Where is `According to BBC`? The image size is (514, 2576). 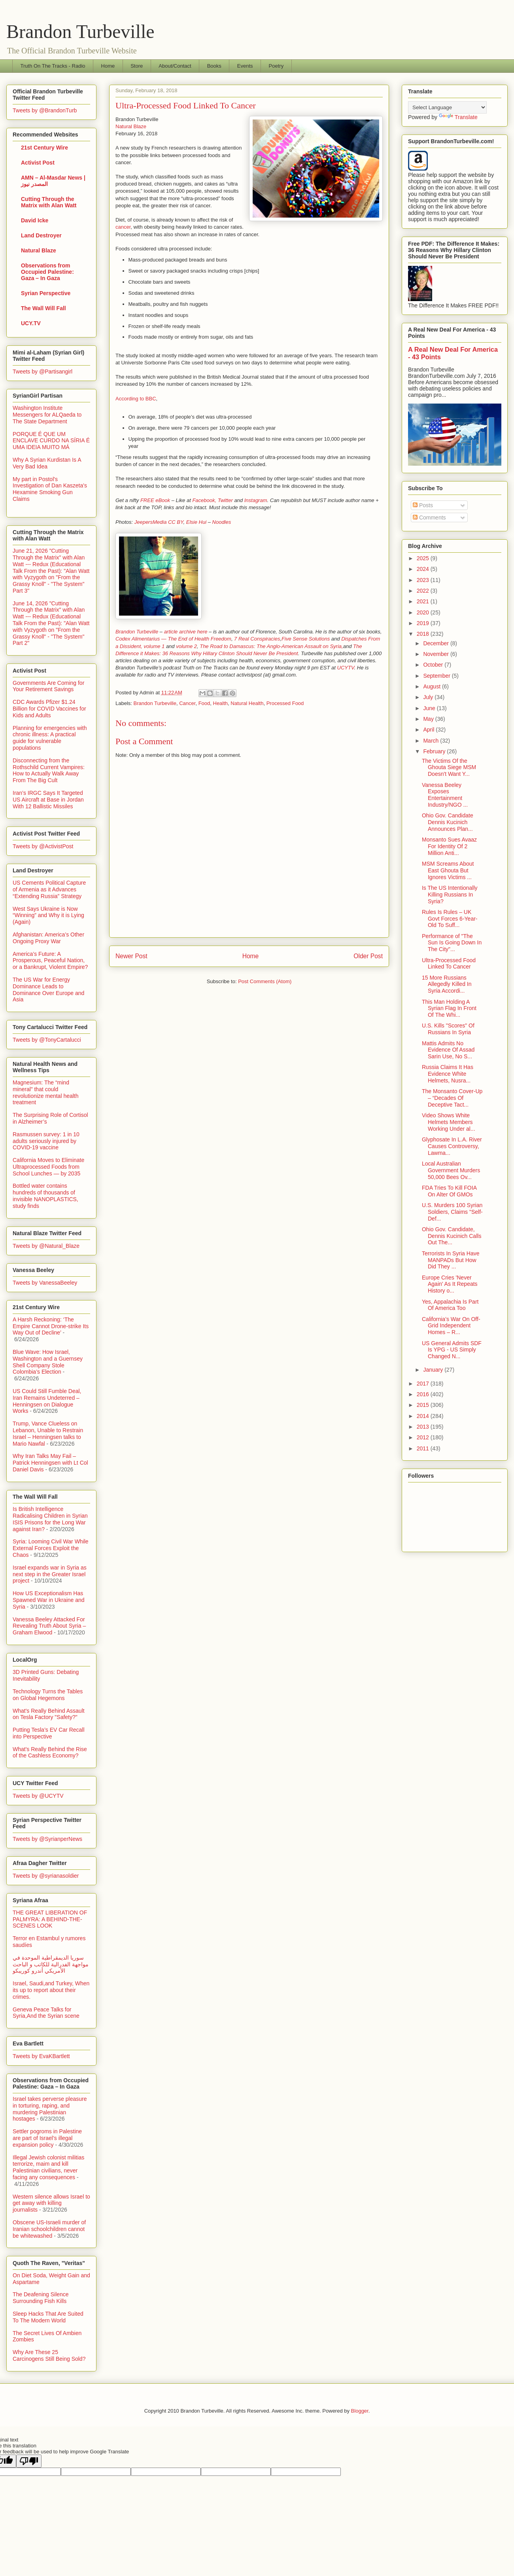 According to BBC is located at coordinates (135, 399).